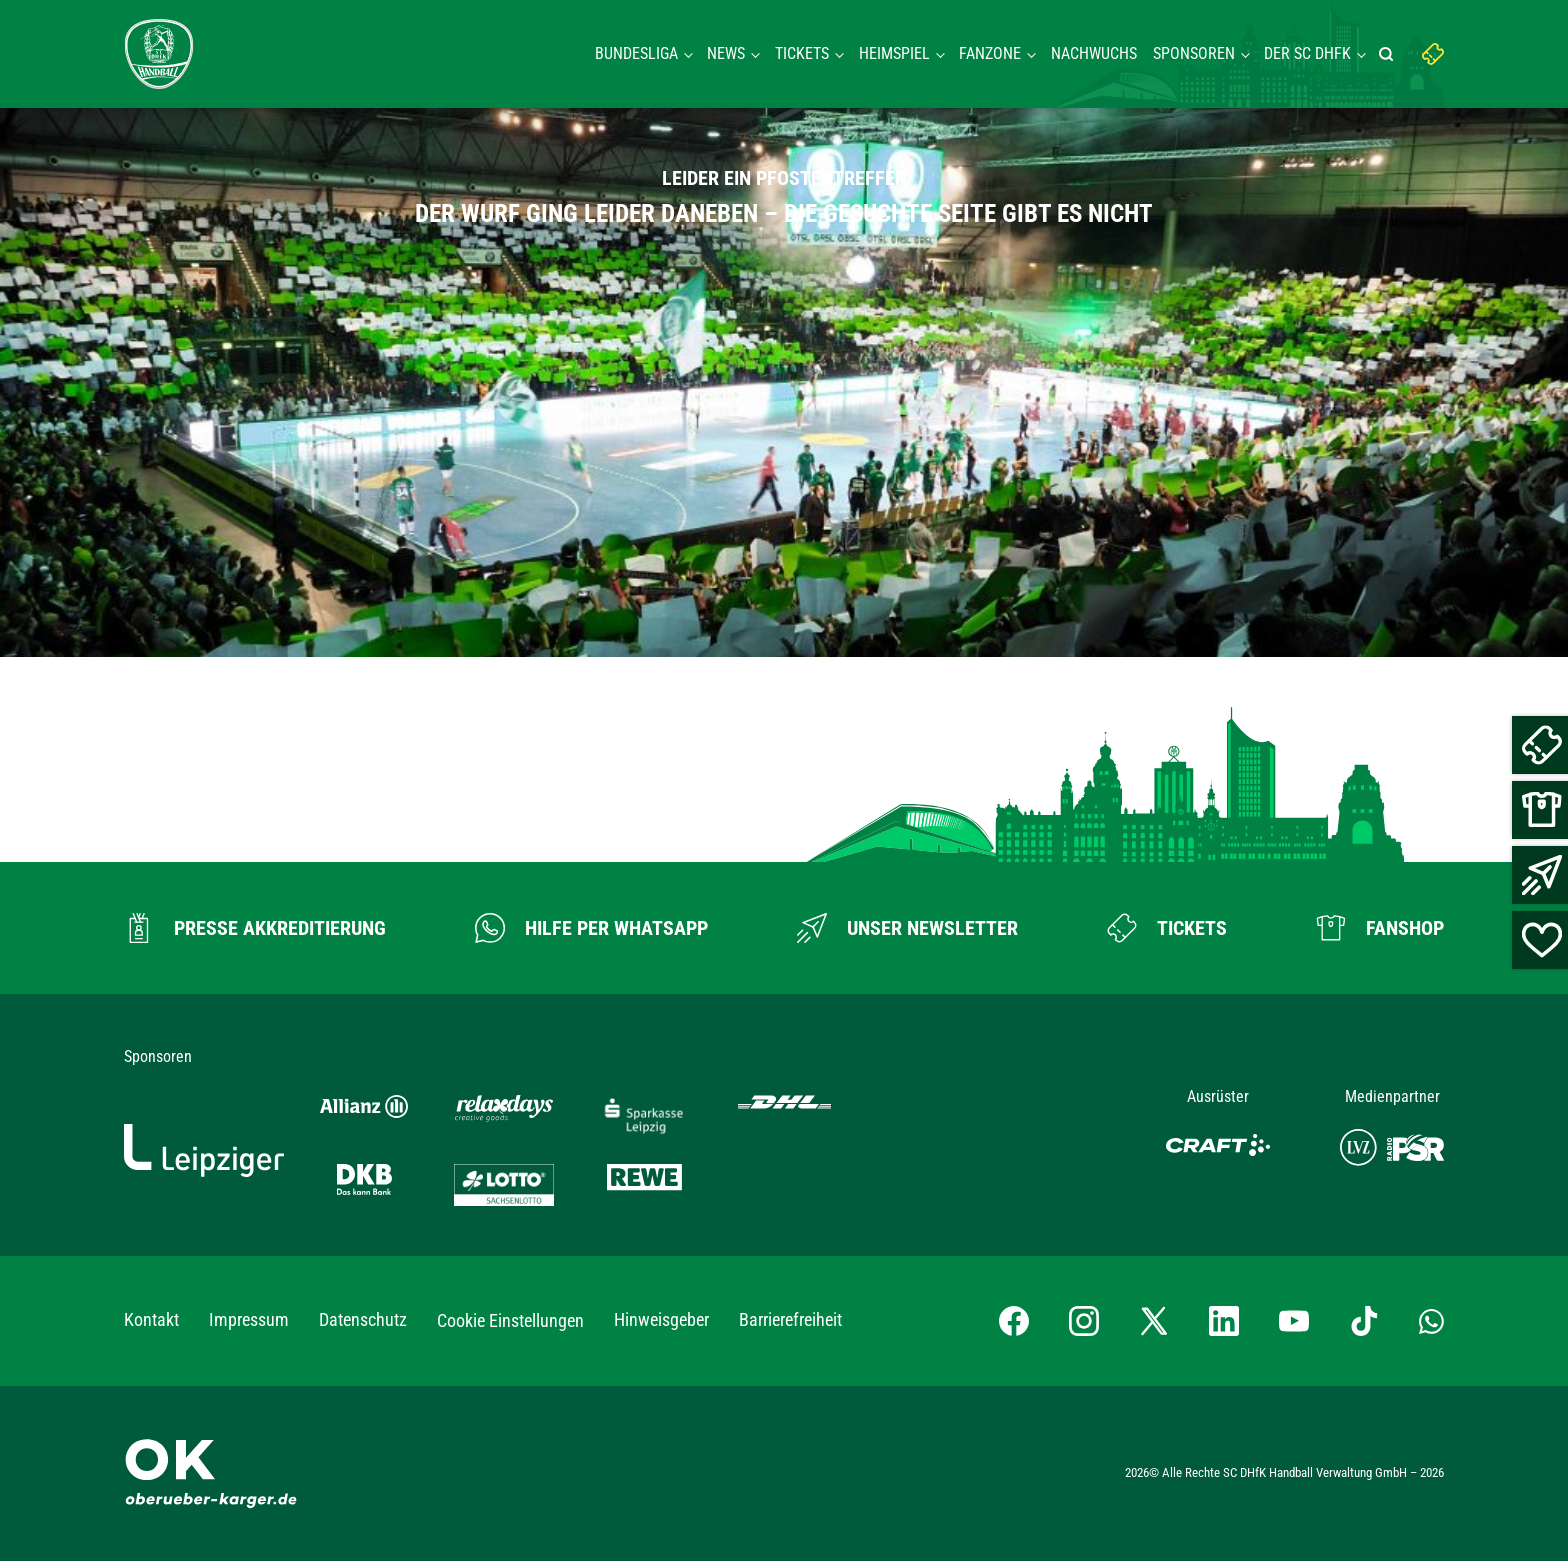 This screenshot has width=1568, height=1561. Describe the element at coordinates (726, 53) in the screenshot. I see `News` at that location.